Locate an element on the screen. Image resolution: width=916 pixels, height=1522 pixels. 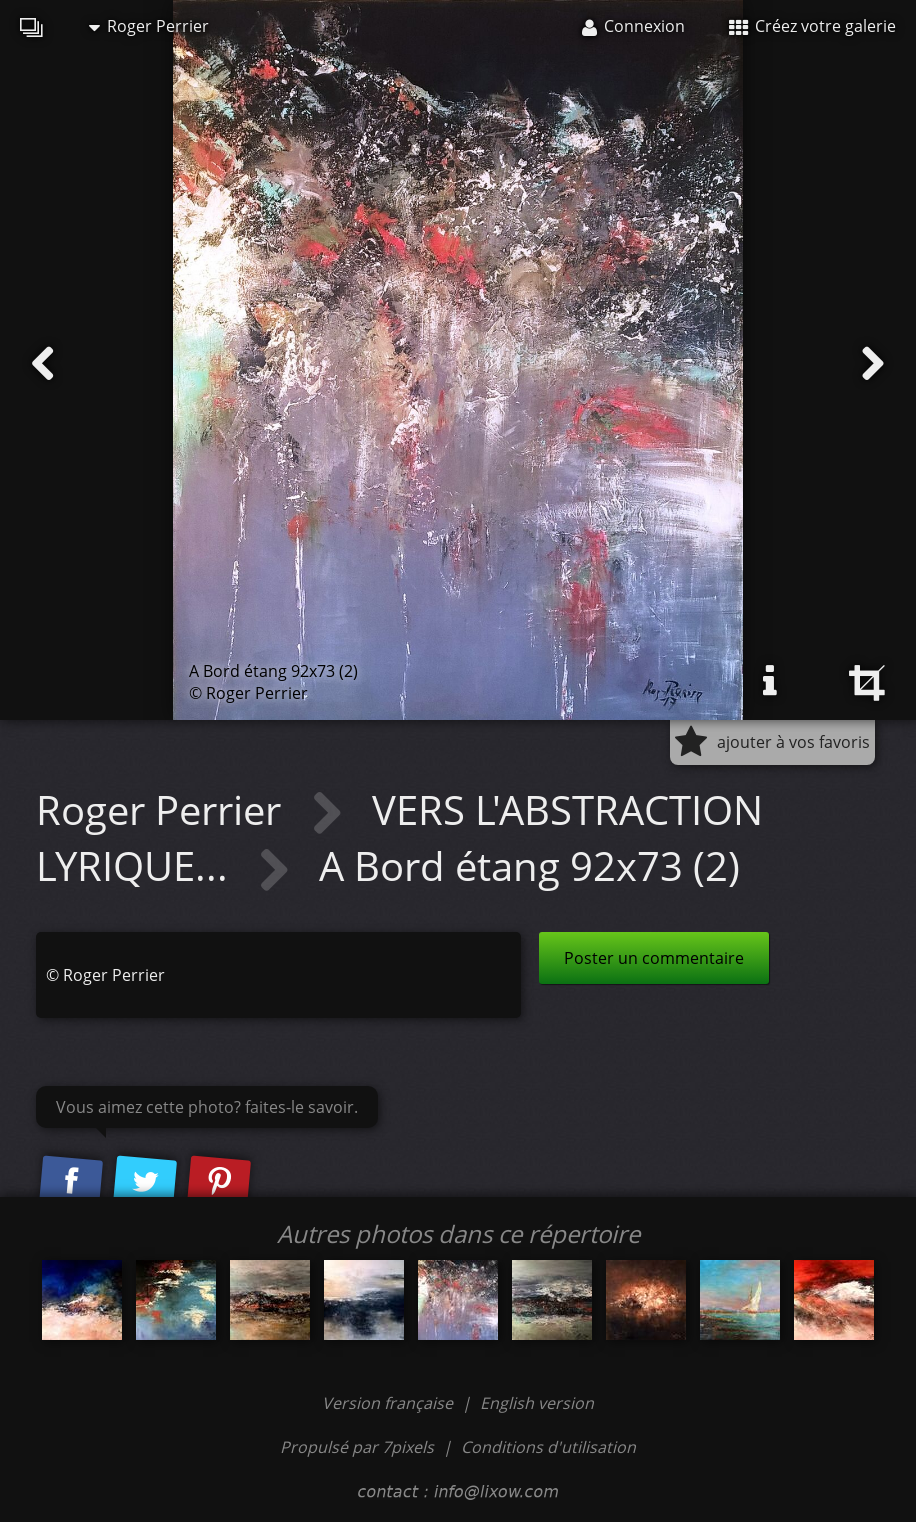
Version française is located at coordinates (389, 1403).